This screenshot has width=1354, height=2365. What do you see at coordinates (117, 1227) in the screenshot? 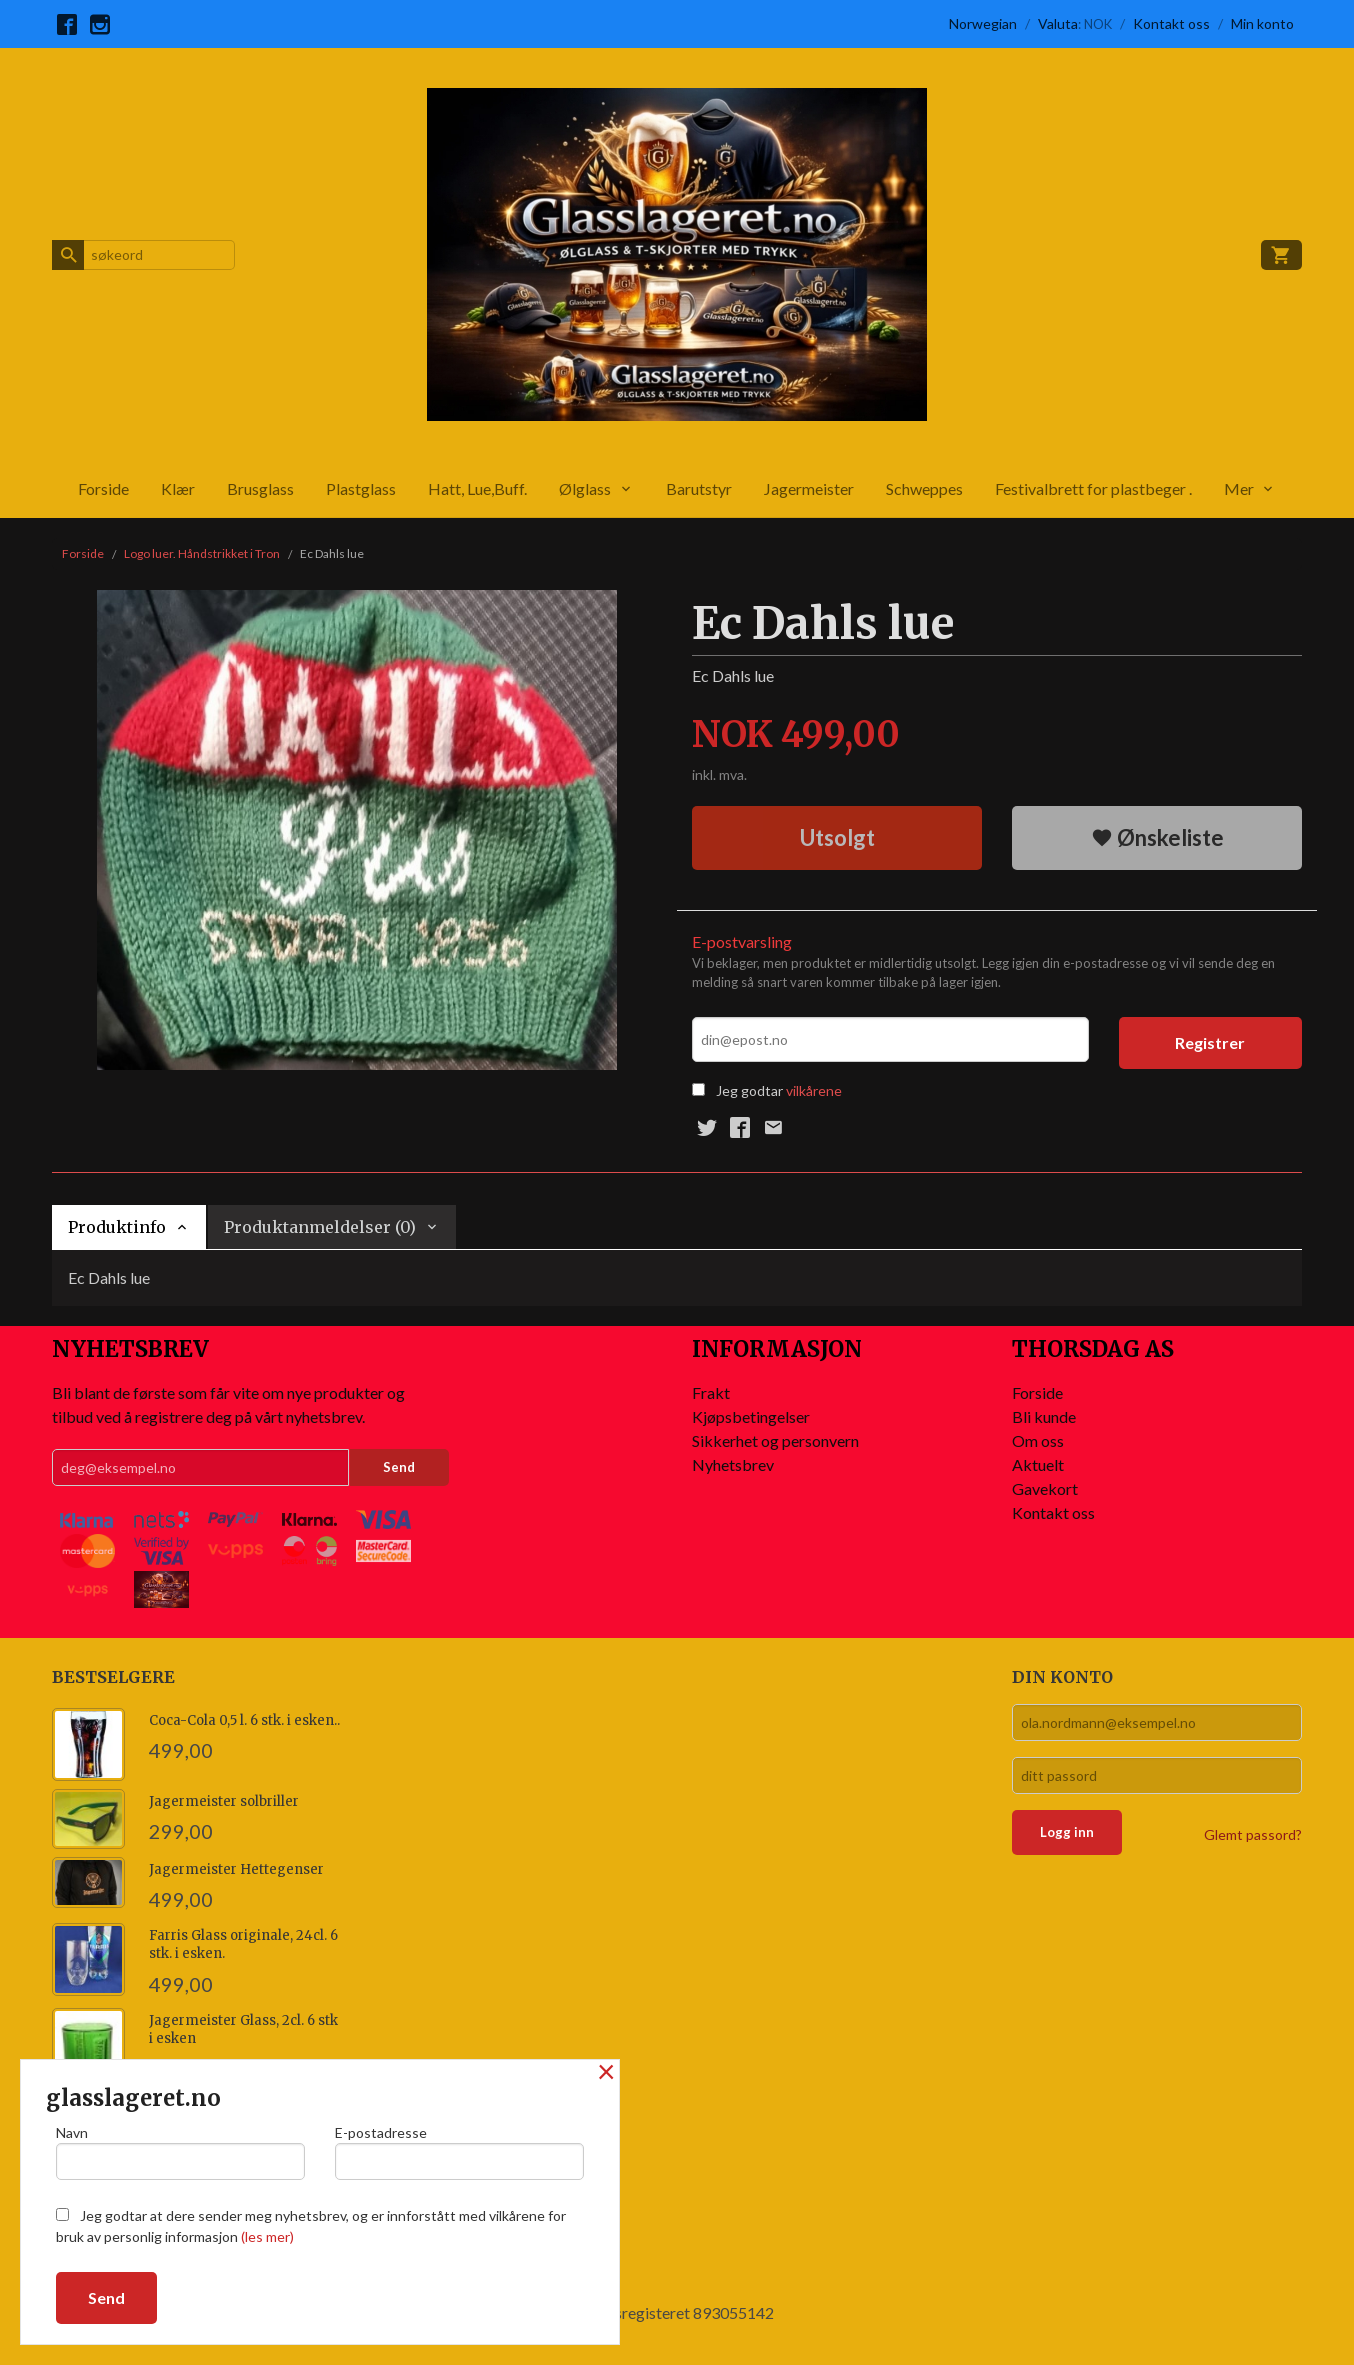
I see `Produktinfo [tab]` at bounding box center [117, 1227].